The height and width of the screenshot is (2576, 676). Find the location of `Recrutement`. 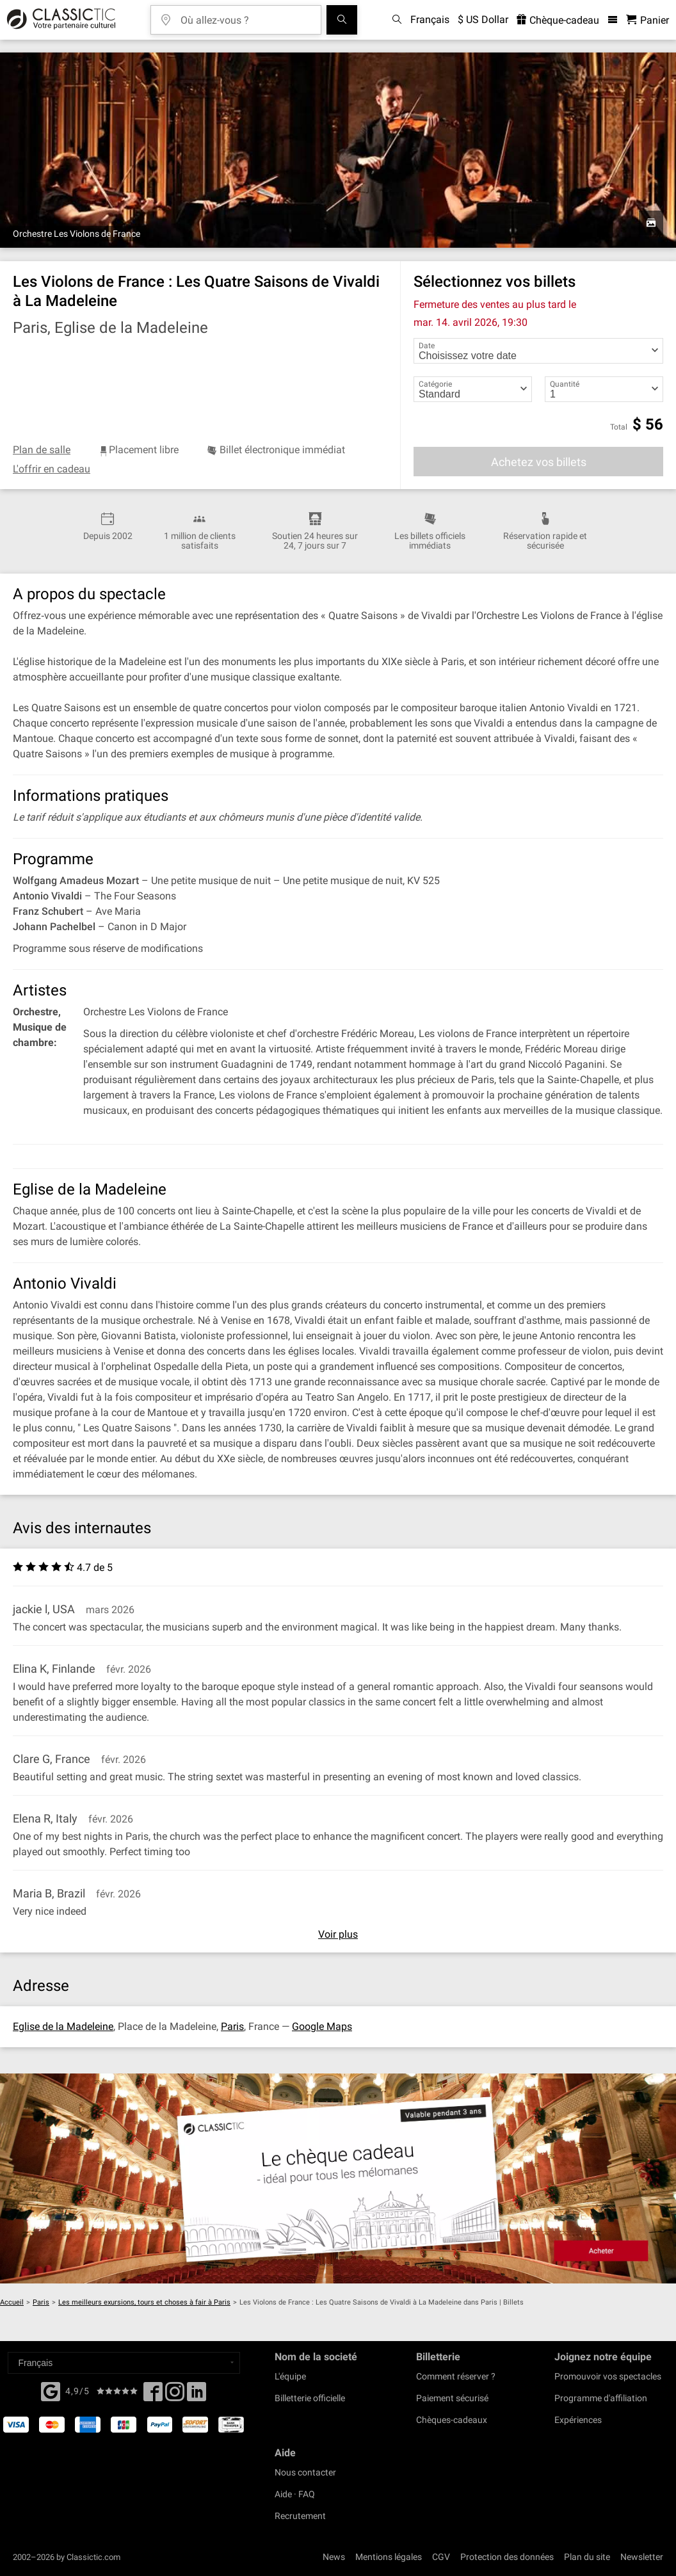

Recrutement is located at coordinates (300, 2516).